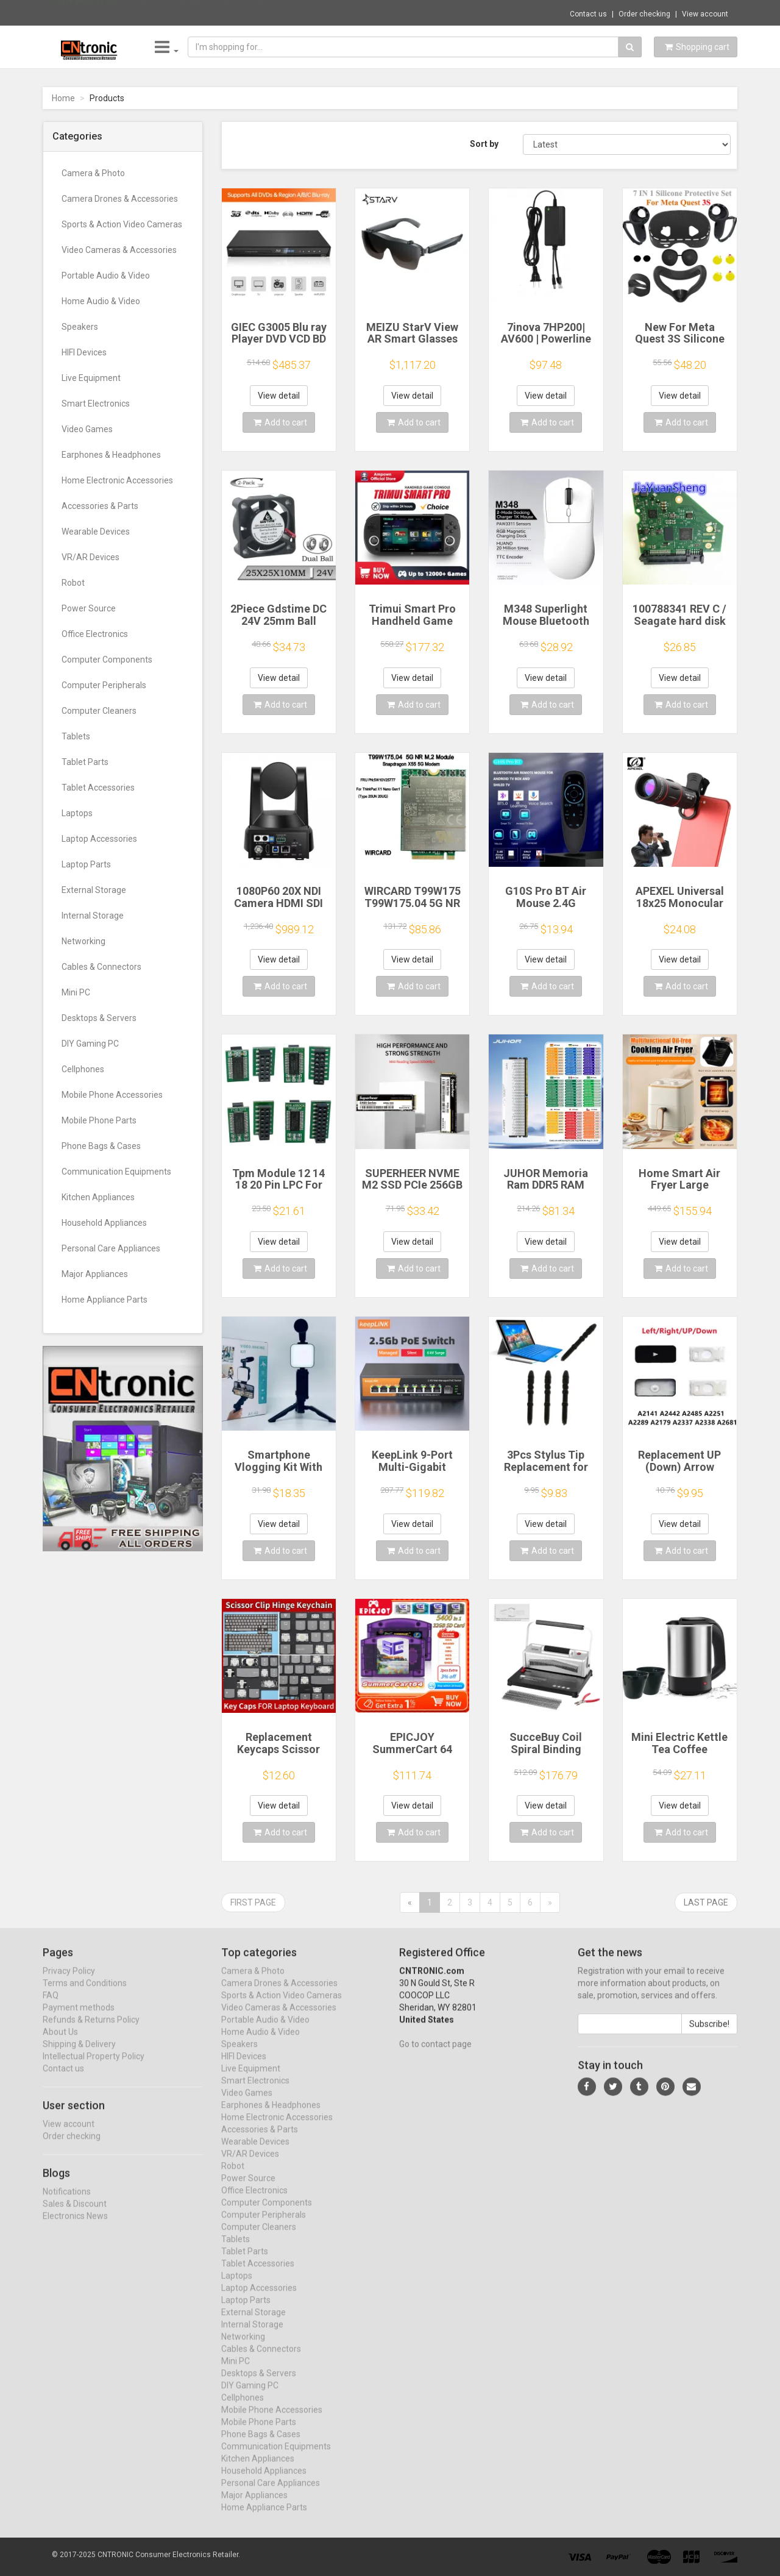 The image size is (780, 2576). I want to click on Internal Storage, so click(93, 915).